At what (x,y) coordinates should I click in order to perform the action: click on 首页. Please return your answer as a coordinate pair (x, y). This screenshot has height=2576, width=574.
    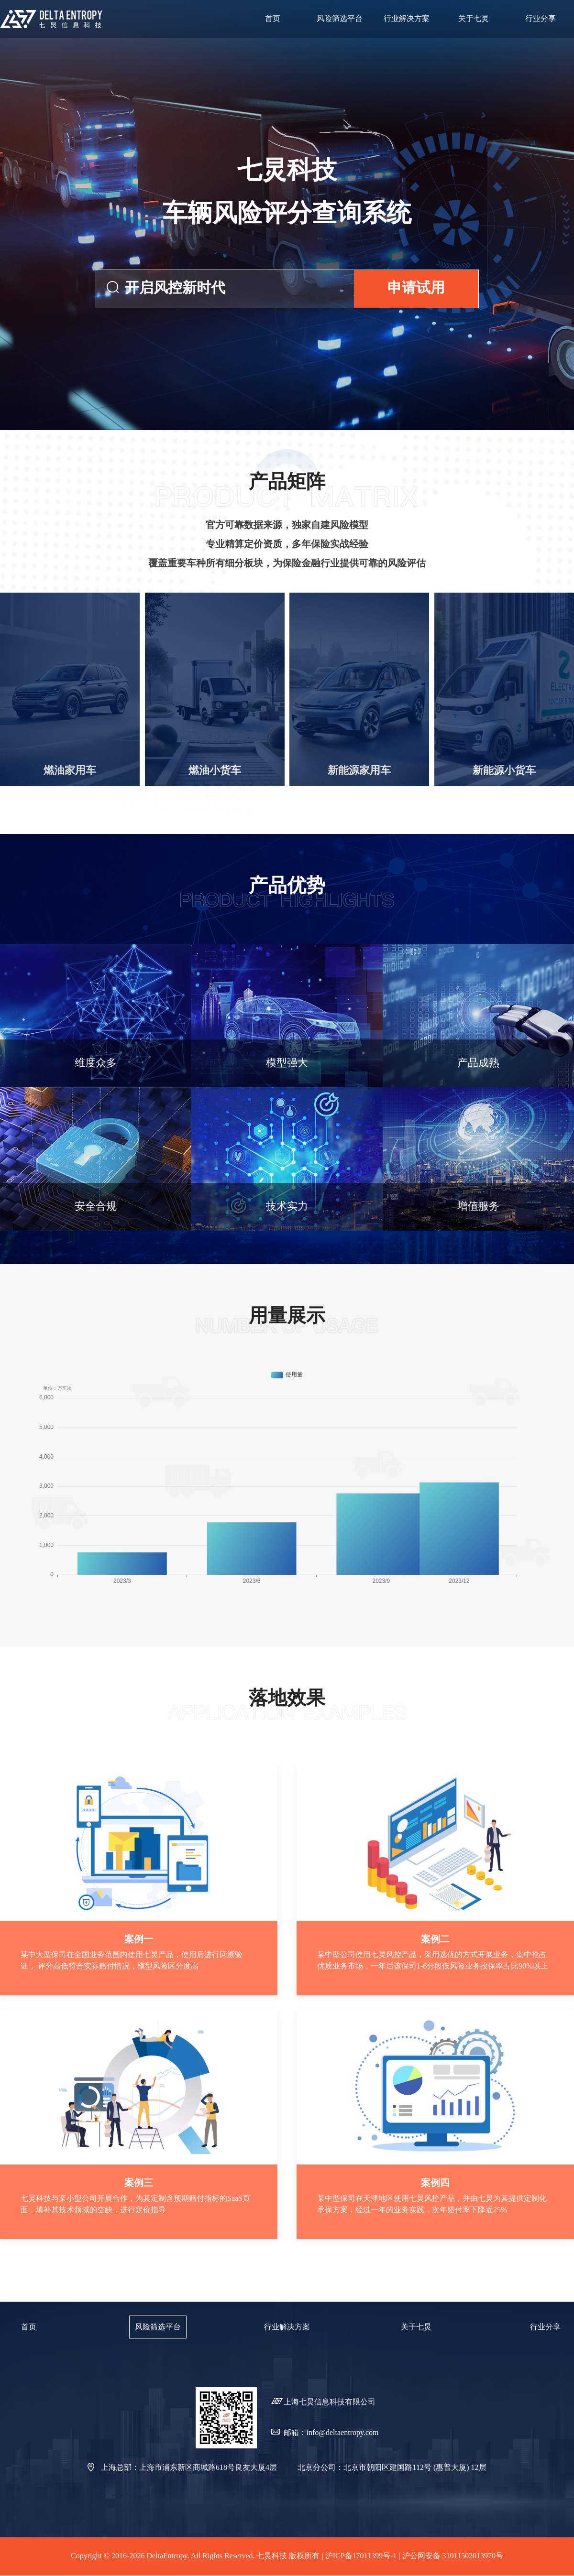
    Looking at the image, I should click on (28, 2327).